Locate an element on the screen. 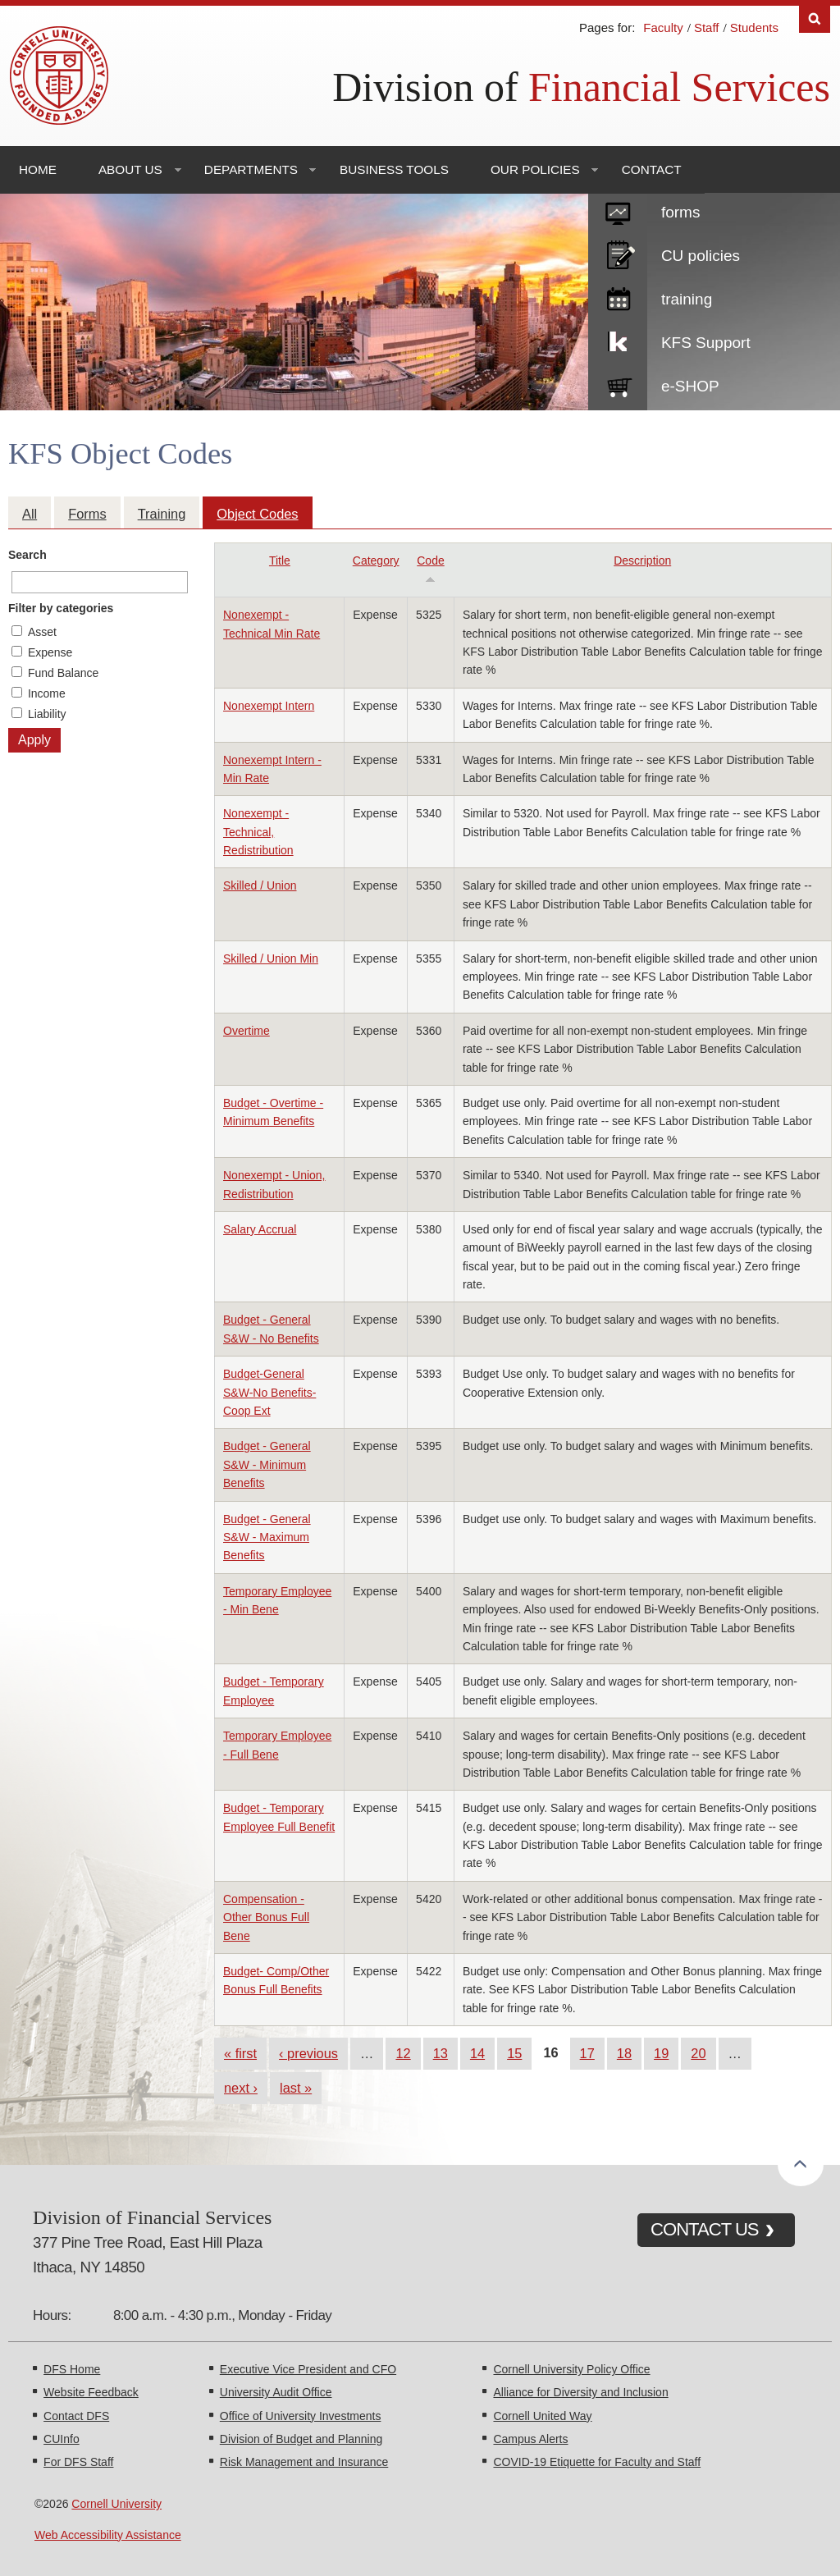 The width and height of the screenshot is (840, 2576). COVID-19 Etiquette for Faculty and Staff is located at coordinates (597, 2461).